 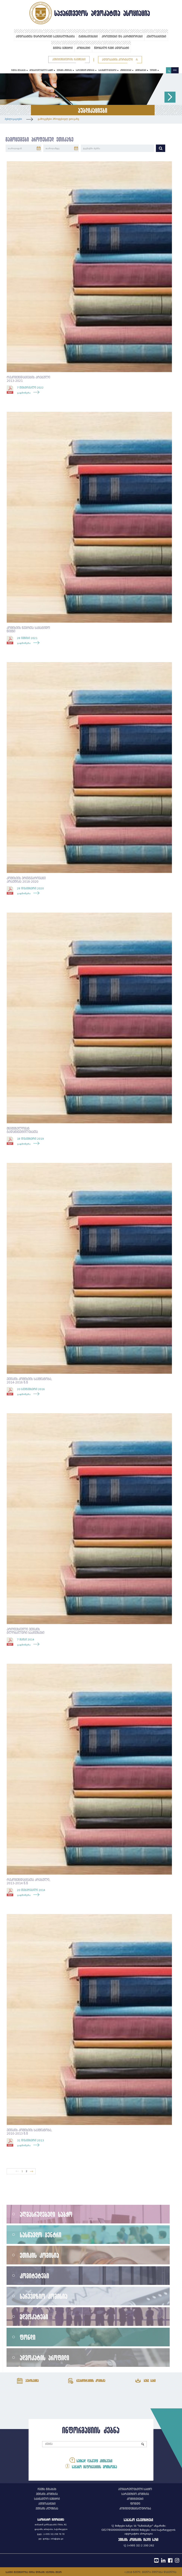 I want to click on ადვოკატის პორტალი, so click(x=120, y=59).